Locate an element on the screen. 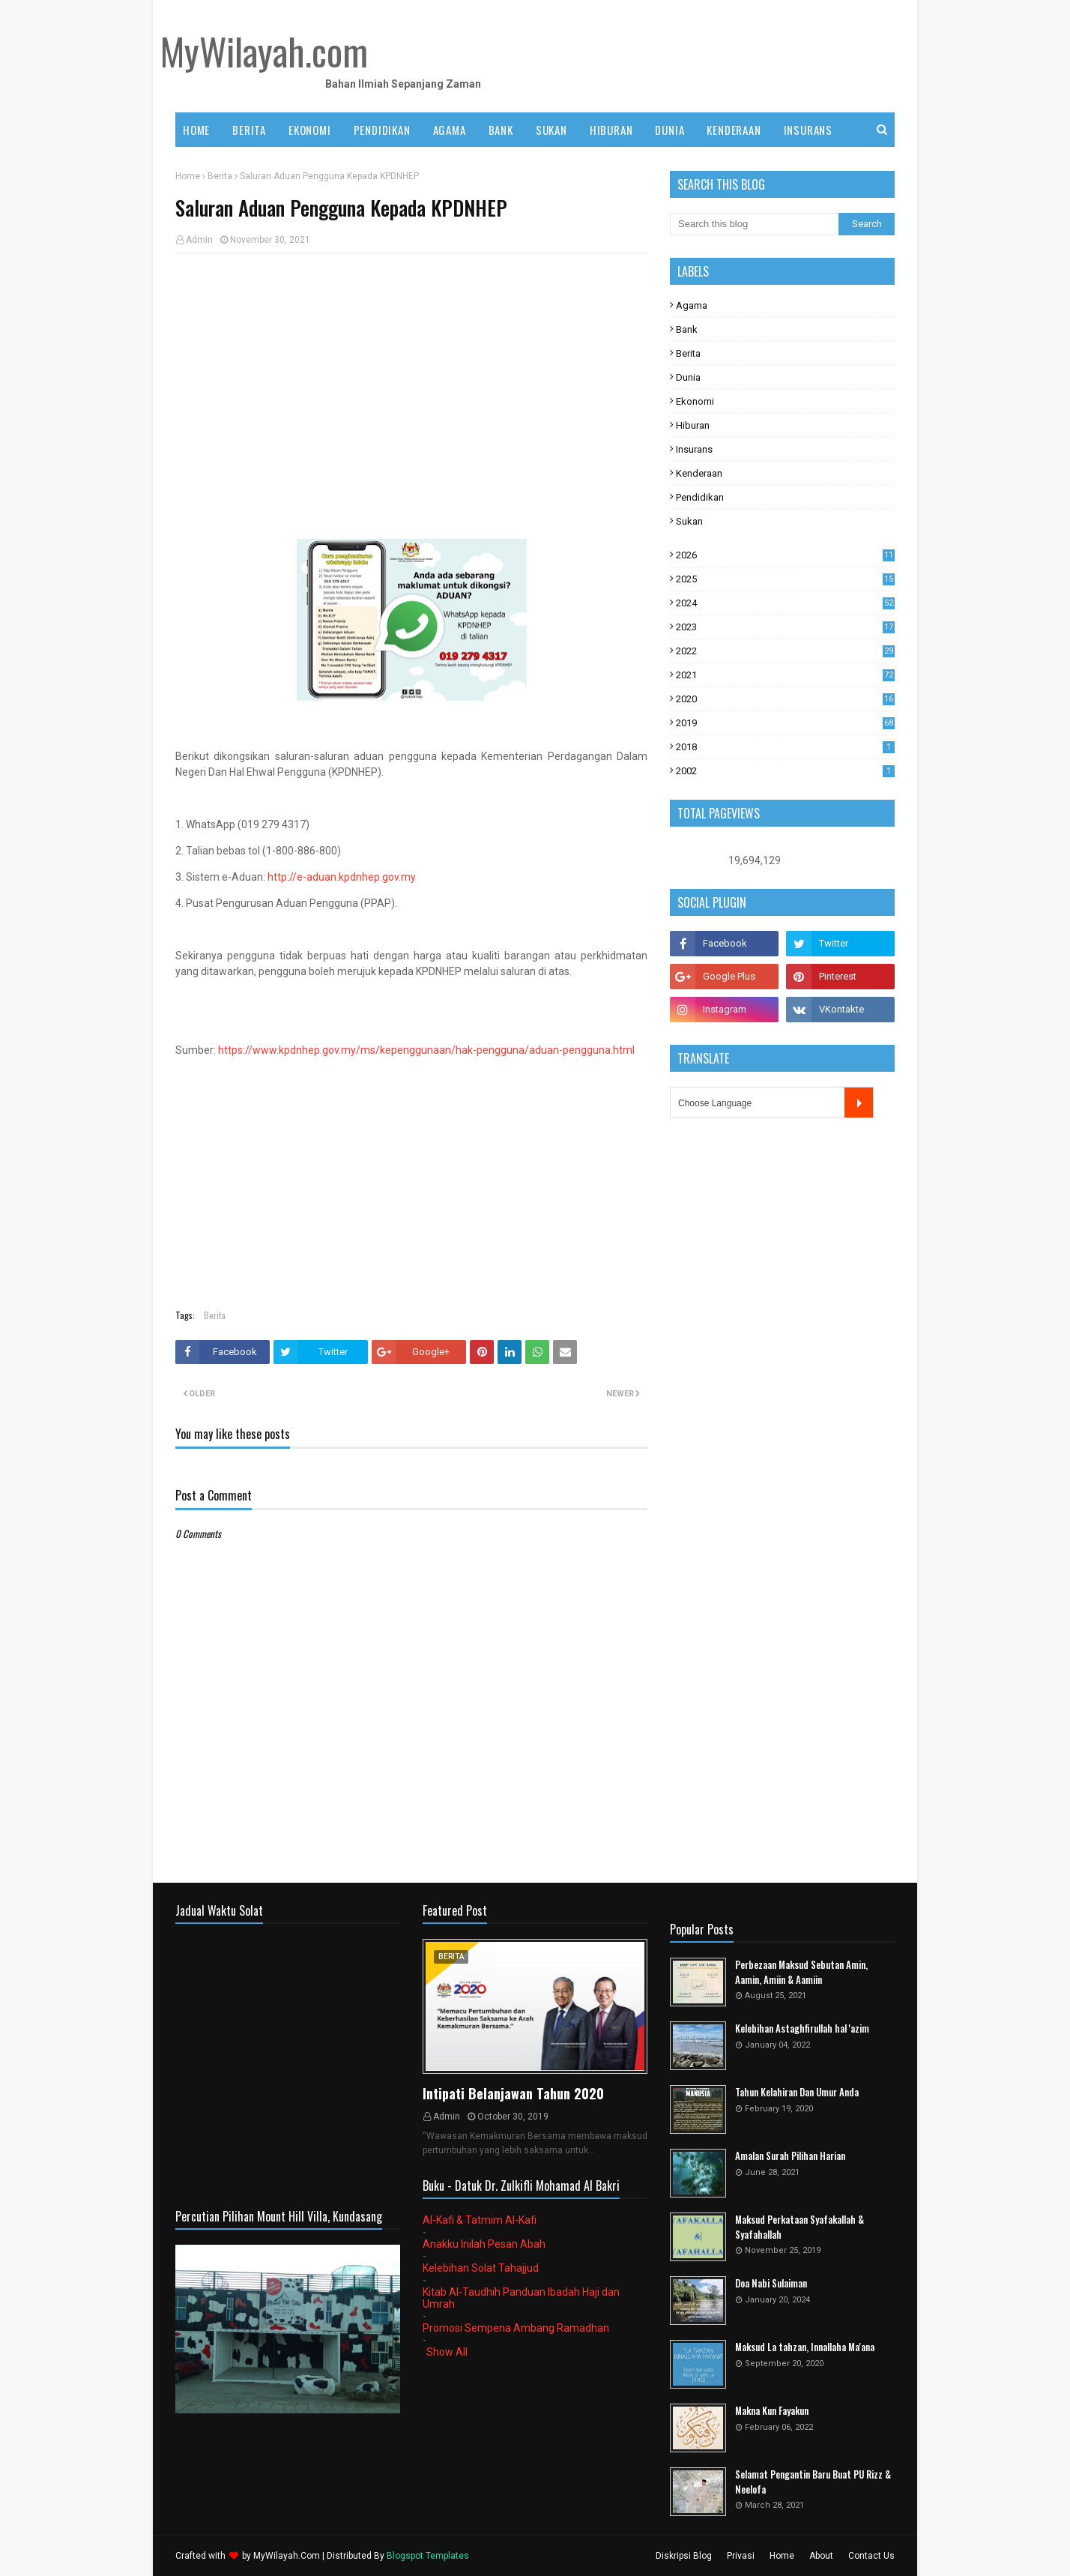  Amalan Surah Pilihan Harian is located at coordinates (790, 2156).